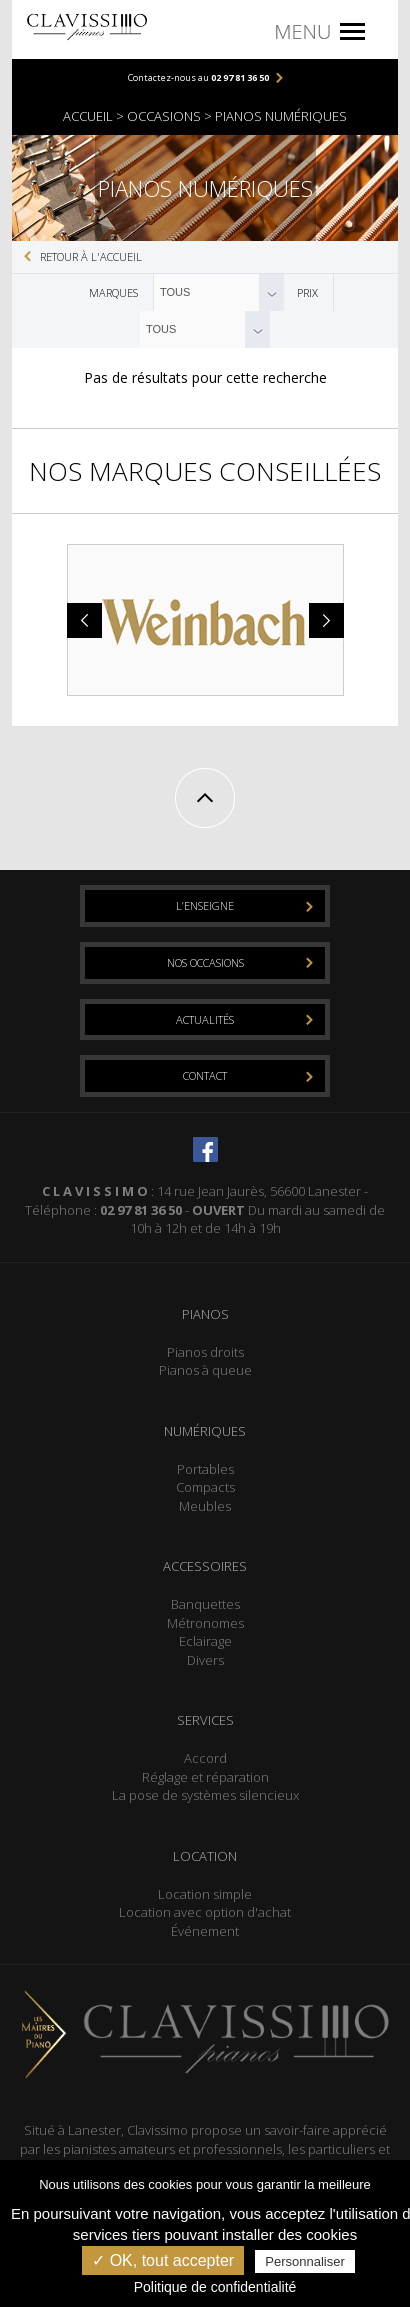 This screenshot has width=410, height=2307. What do you see at coordinates (205, 1370) in the screenshot?
I see `Pianos à queue` at bounding box center [205, 1370].